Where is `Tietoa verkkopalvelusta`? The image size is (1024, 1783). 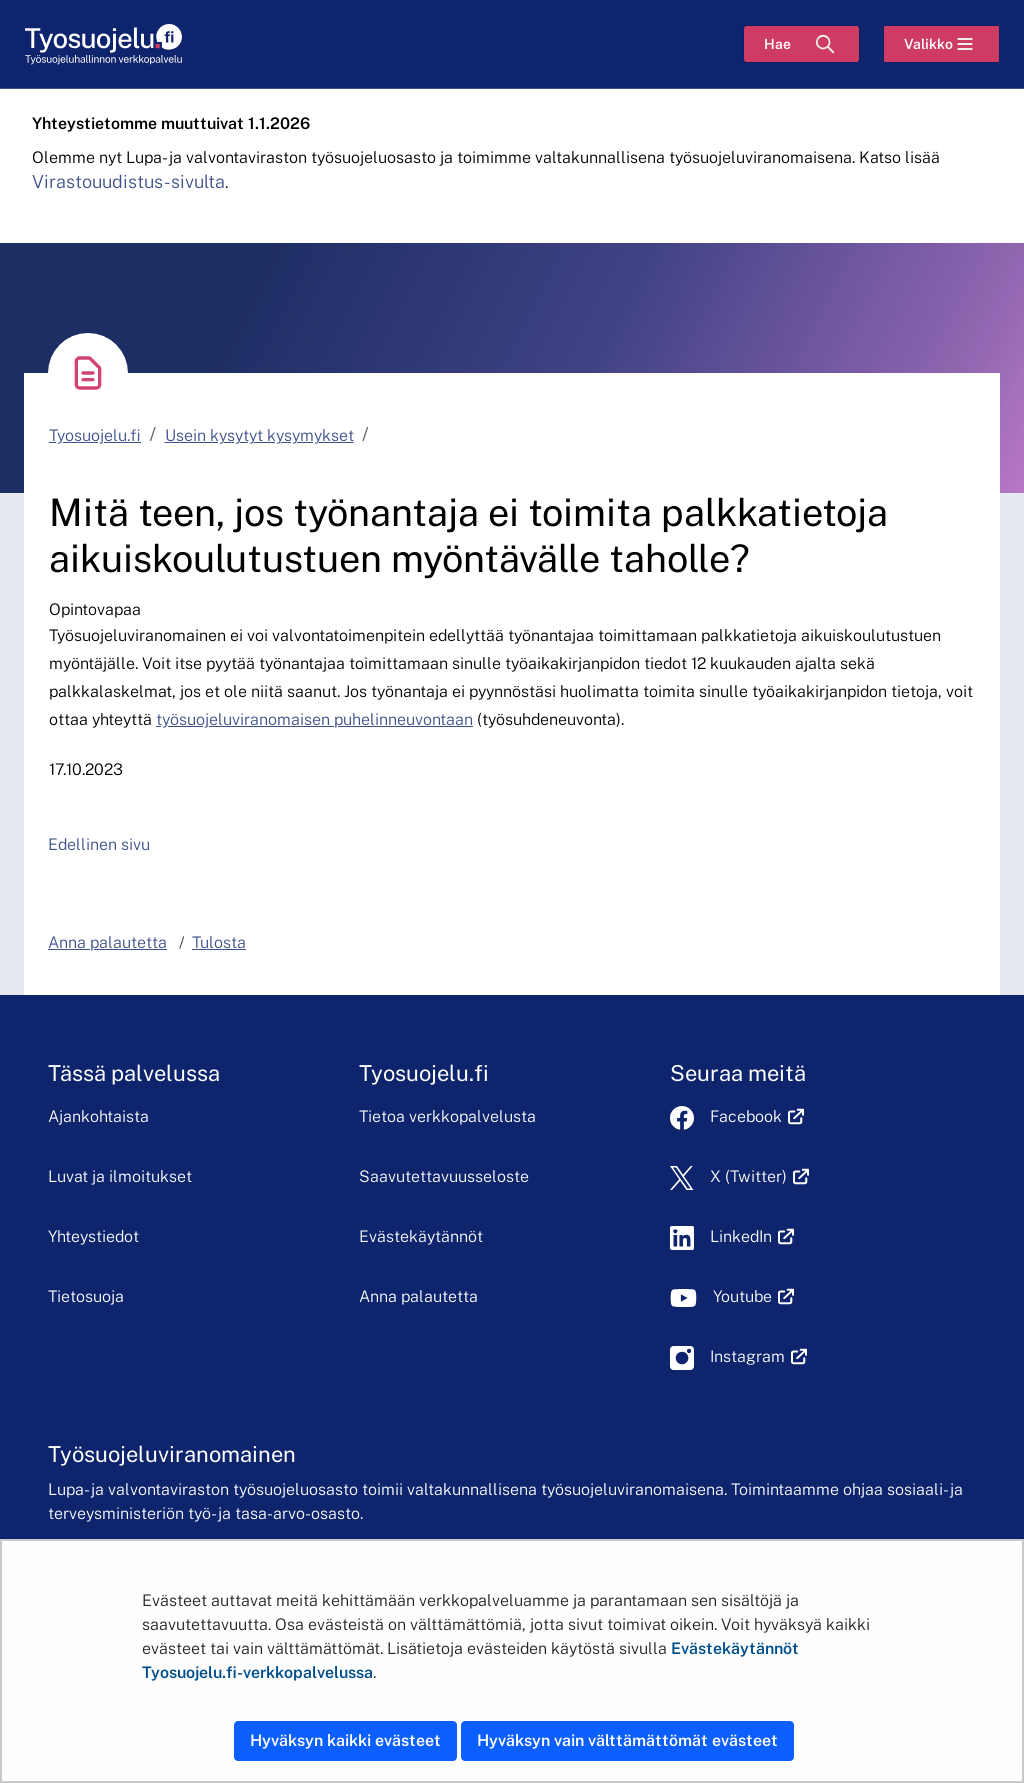
Tietoa verkkopalvelusta is located at coordinates (447, 1116).